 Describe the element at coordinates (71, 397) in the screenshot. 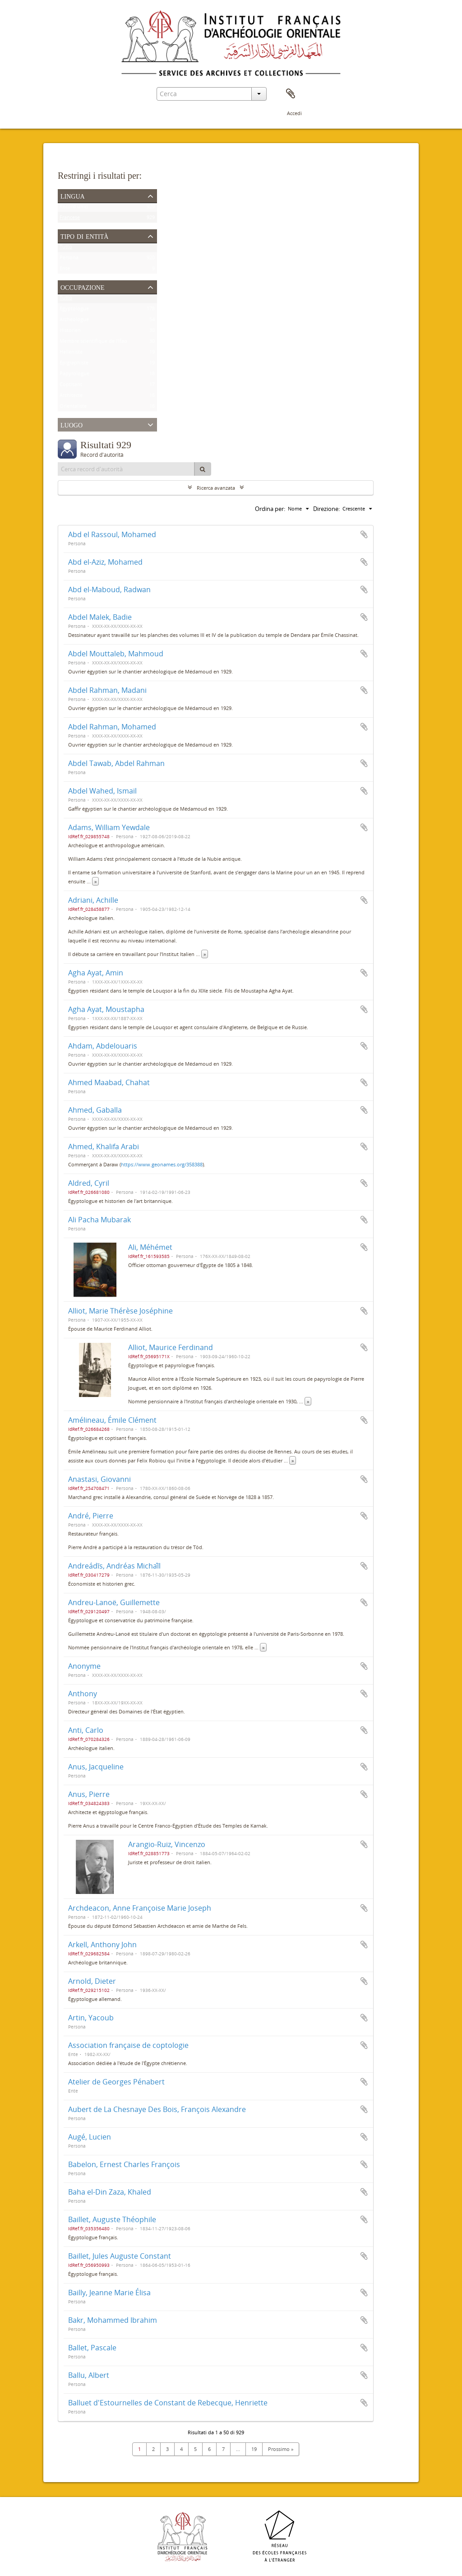

I see `Architecte` at that location.